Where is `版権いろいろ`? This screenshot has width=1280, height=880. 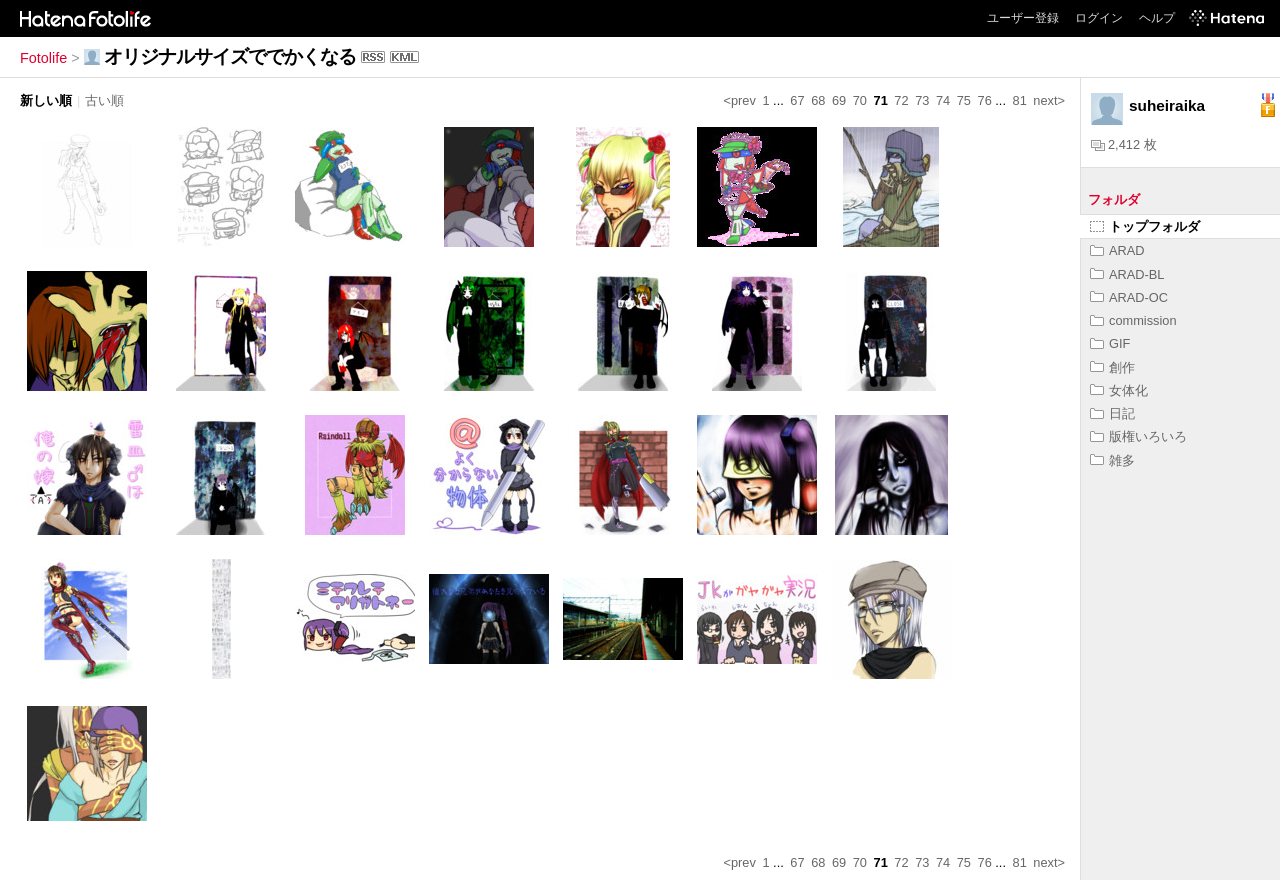
版権いろいろ is located at coordinates (1138, 436).